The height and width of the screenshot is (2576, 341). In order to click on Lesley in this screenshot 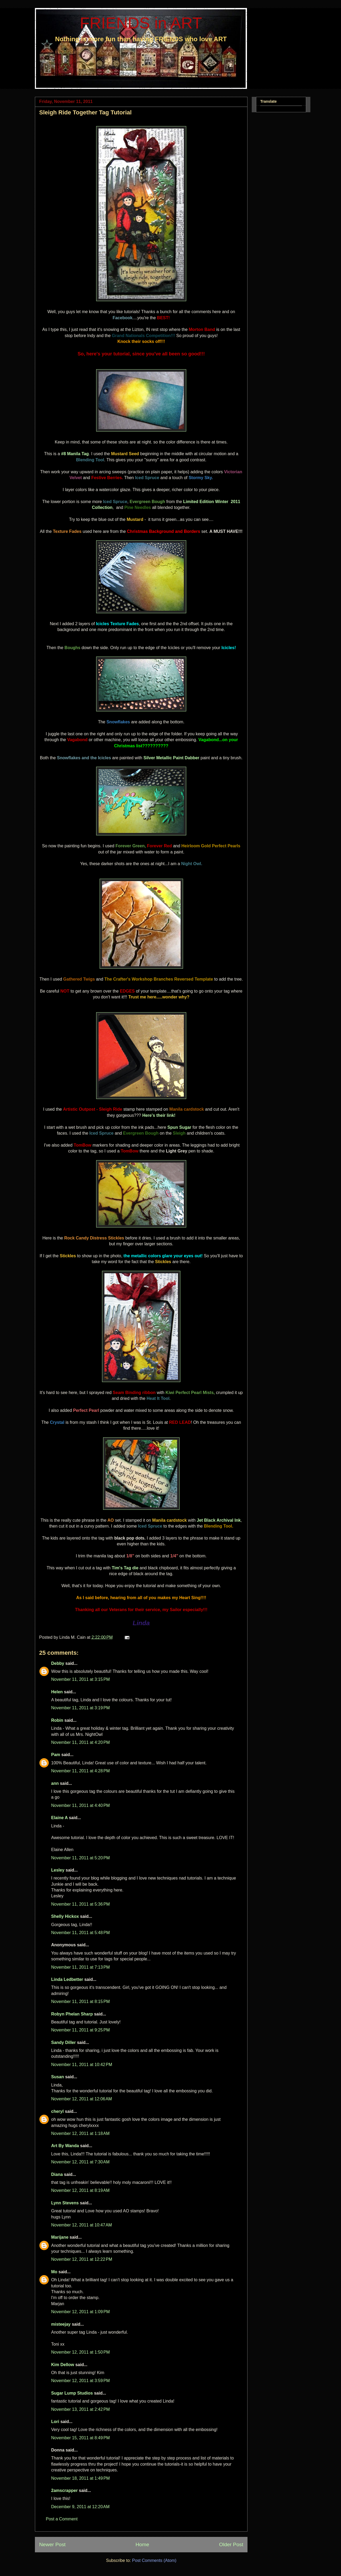, I will do `click(57, 1870)`.